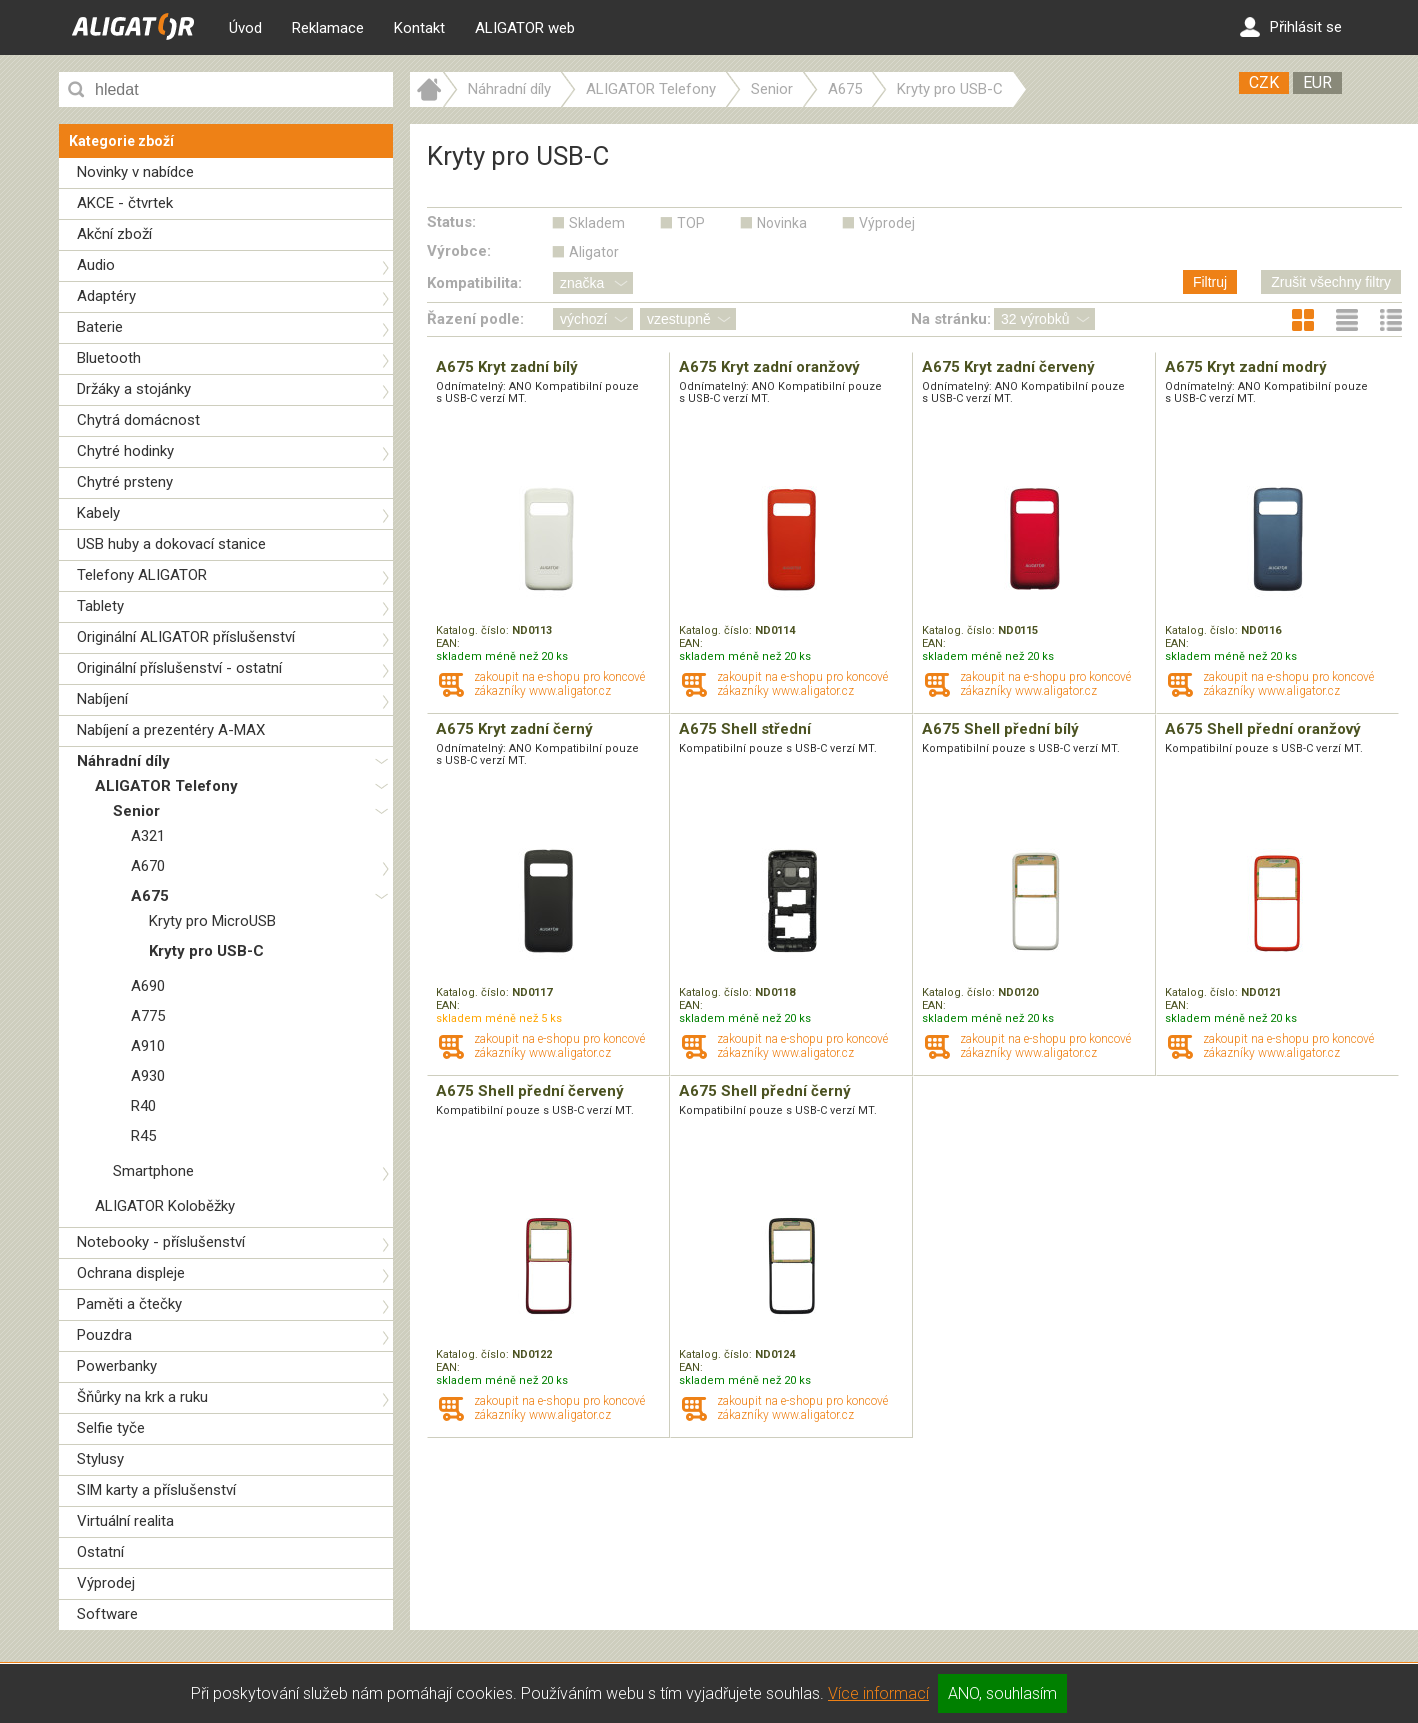  I want to click on Více informací, so click(878, 1693).